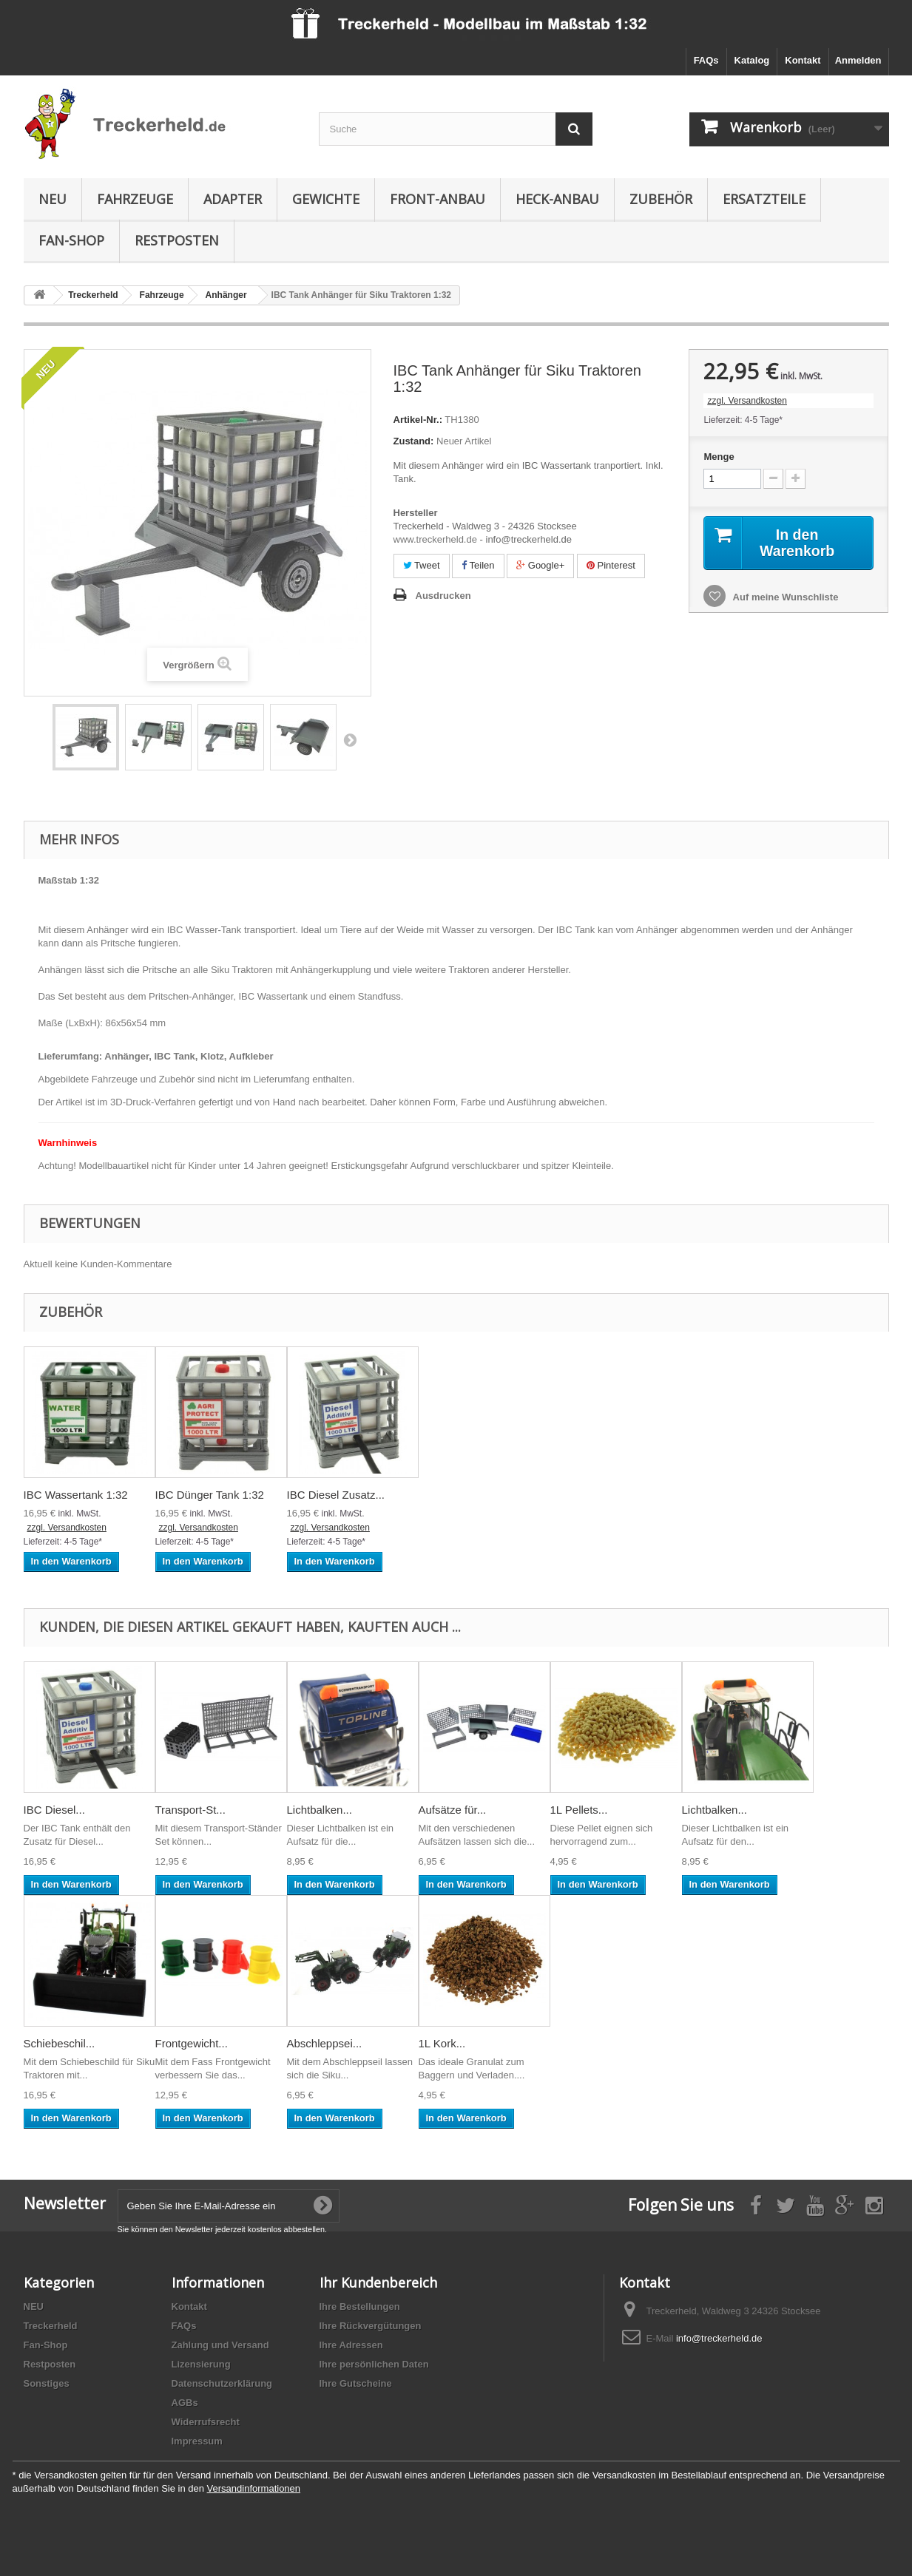  What do you see at coordinates (253, 2488) in the screenshot?
I see `Versandinformationen` at bounding box center [253, 2488].